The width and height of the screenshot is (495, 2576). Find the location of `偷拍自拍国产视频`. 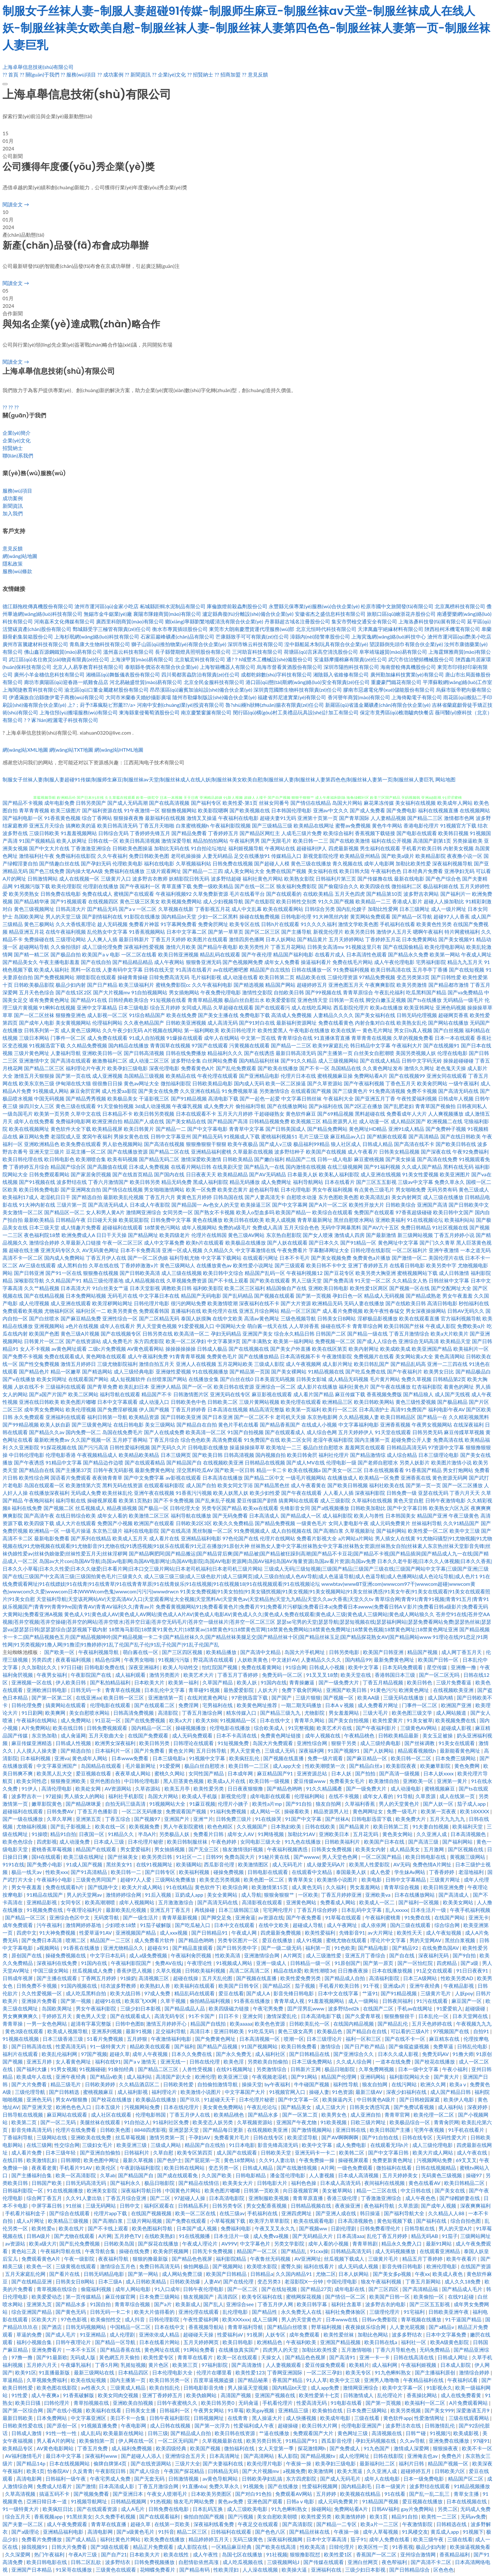

偷拍自拍国产视频 is located at coordinates (204, 2516).